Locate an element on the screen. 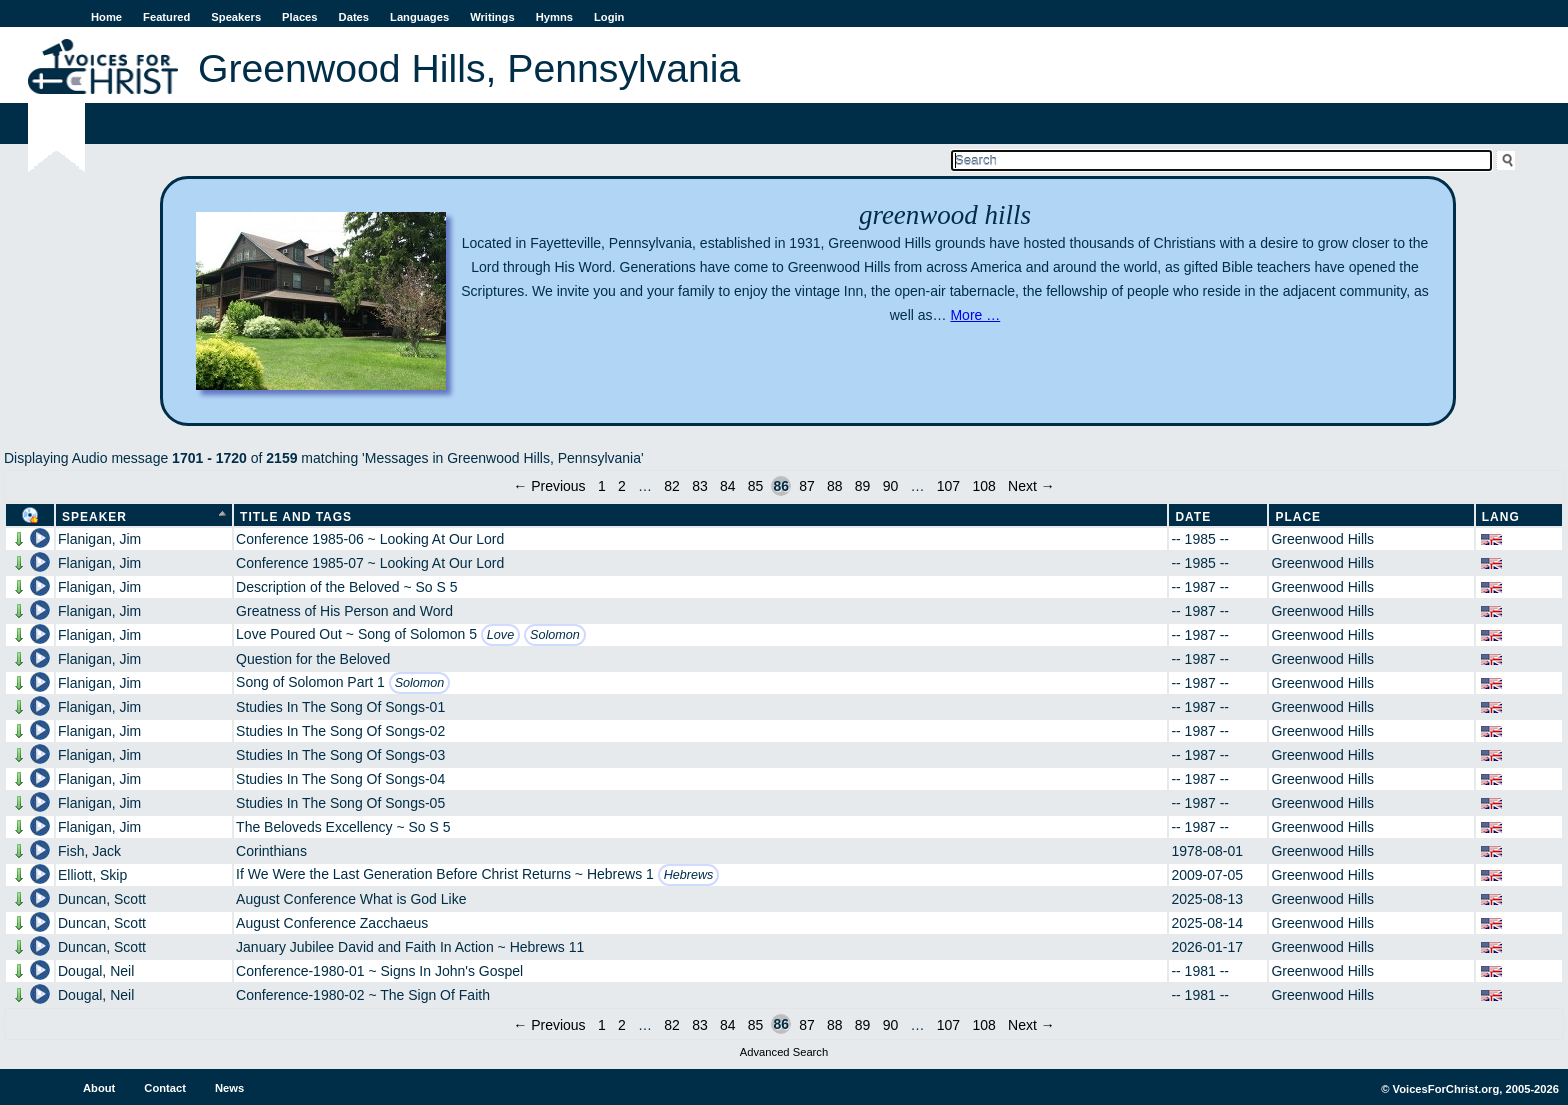 The width and height of the screenshot is (1568, 1105). Solomon is located at coordinates (555, 635).